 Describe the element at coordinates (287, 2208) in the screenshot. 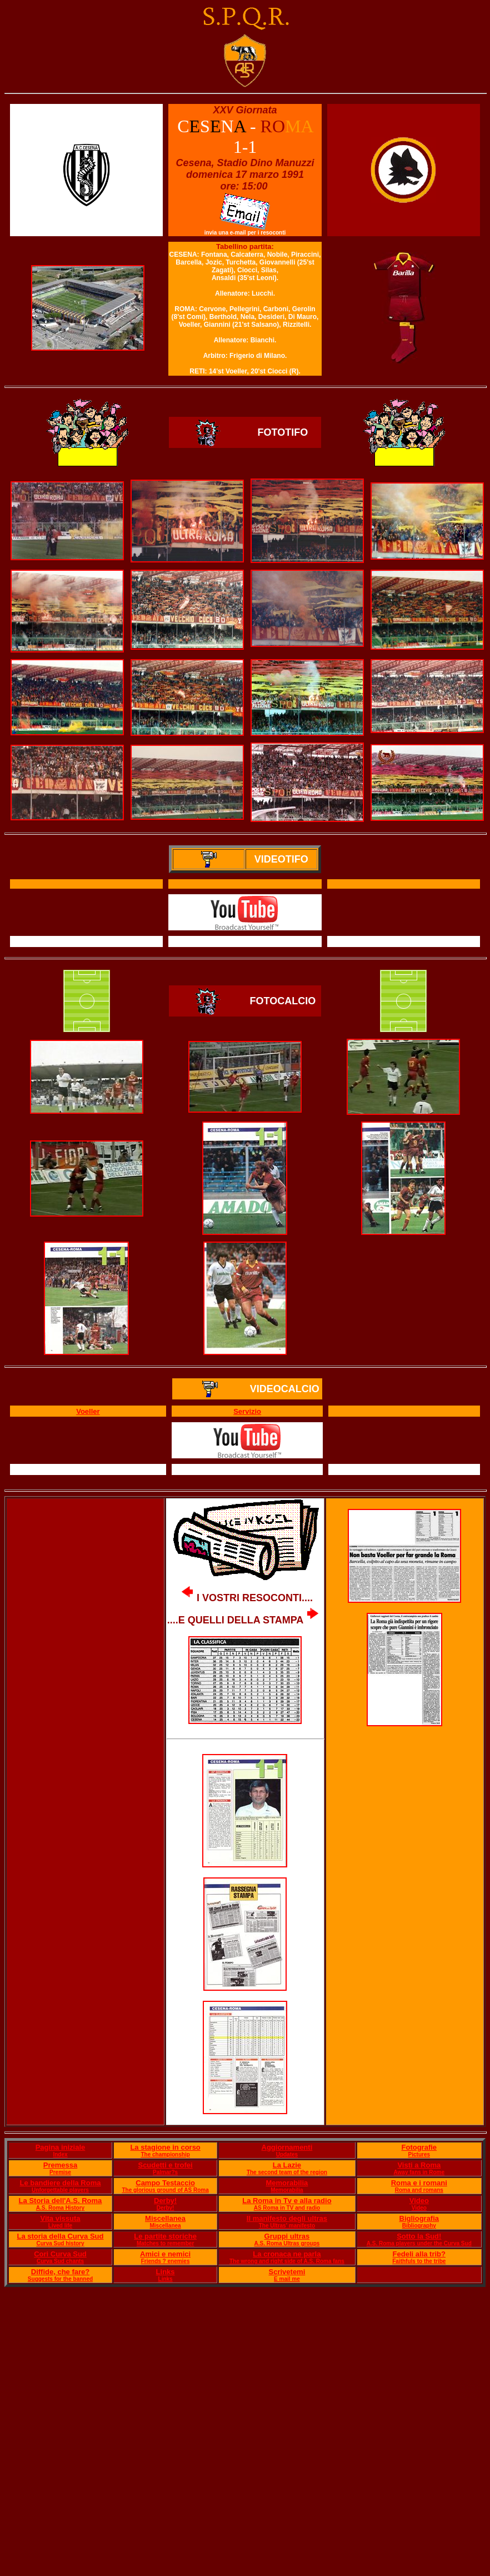

I see `AS Roma in TV and radio` at that location.